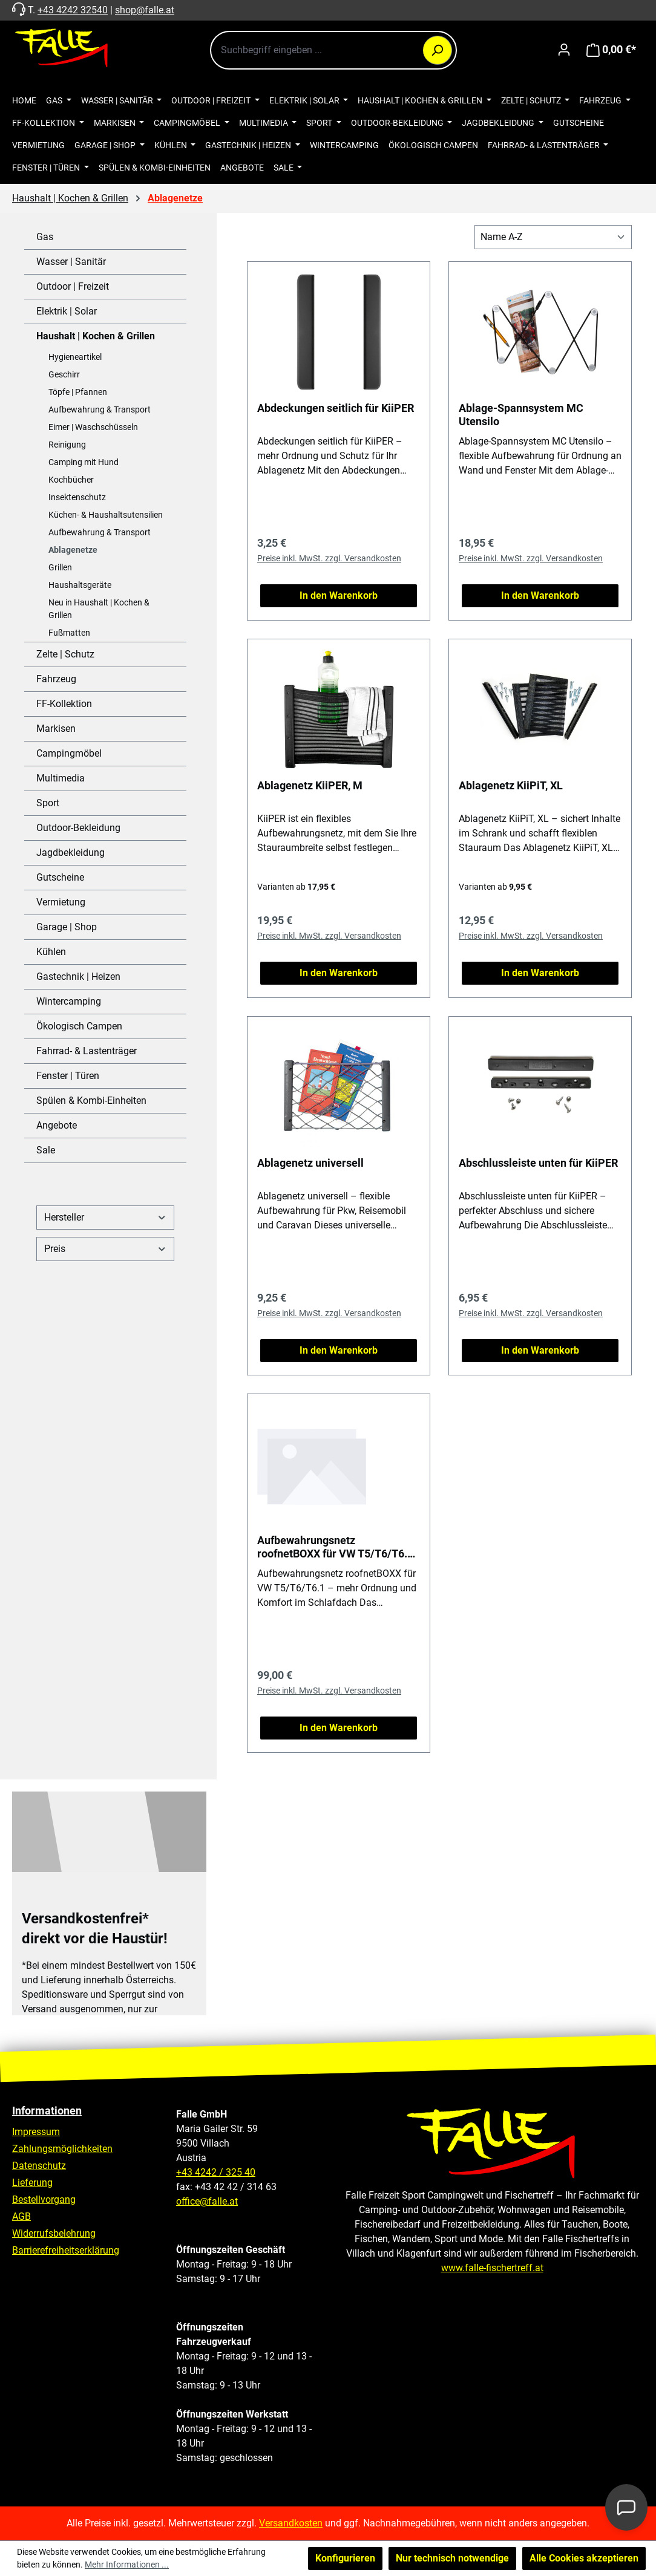  I want to click on Lieferung, so click(32, 2182).